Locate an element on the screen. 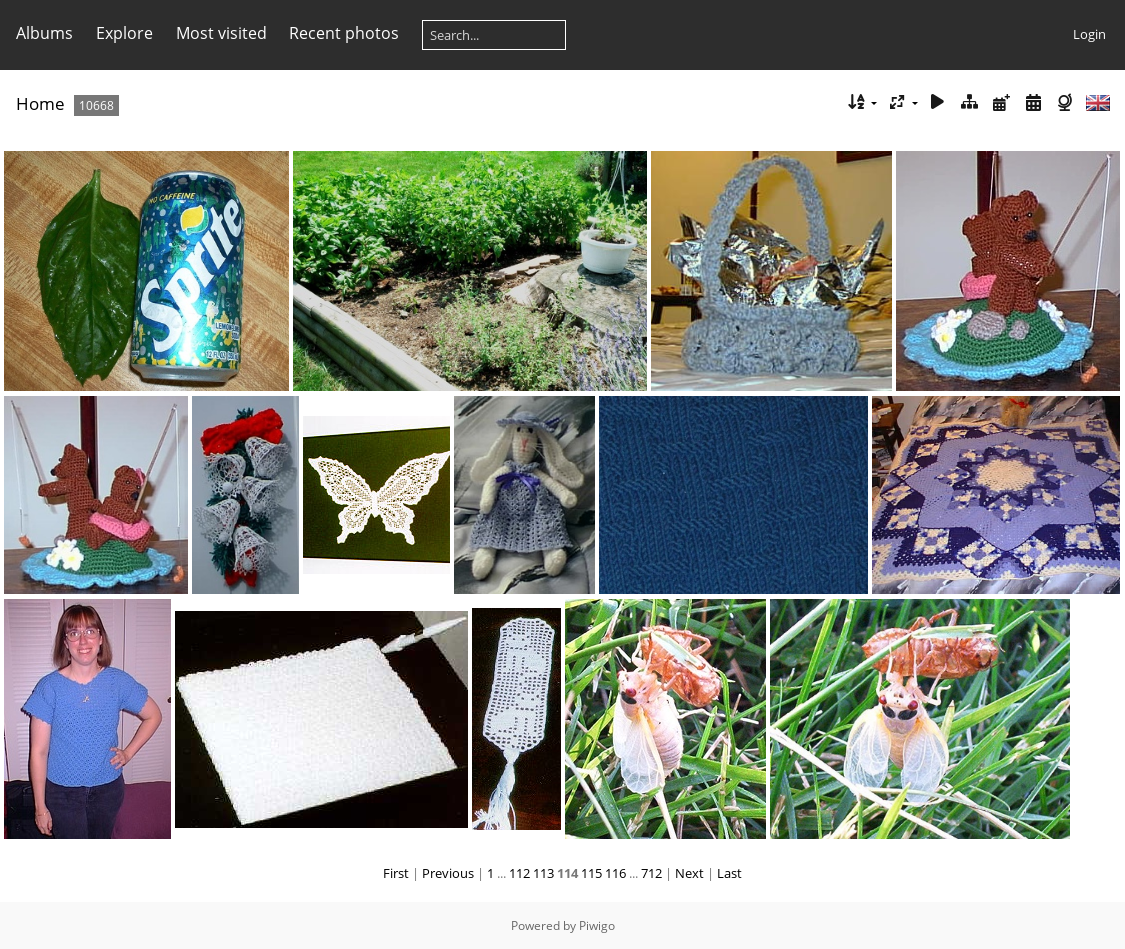 Image resolution: width=1125 pixels, height=949 pixels. Home is located at coordinates (40, 103).